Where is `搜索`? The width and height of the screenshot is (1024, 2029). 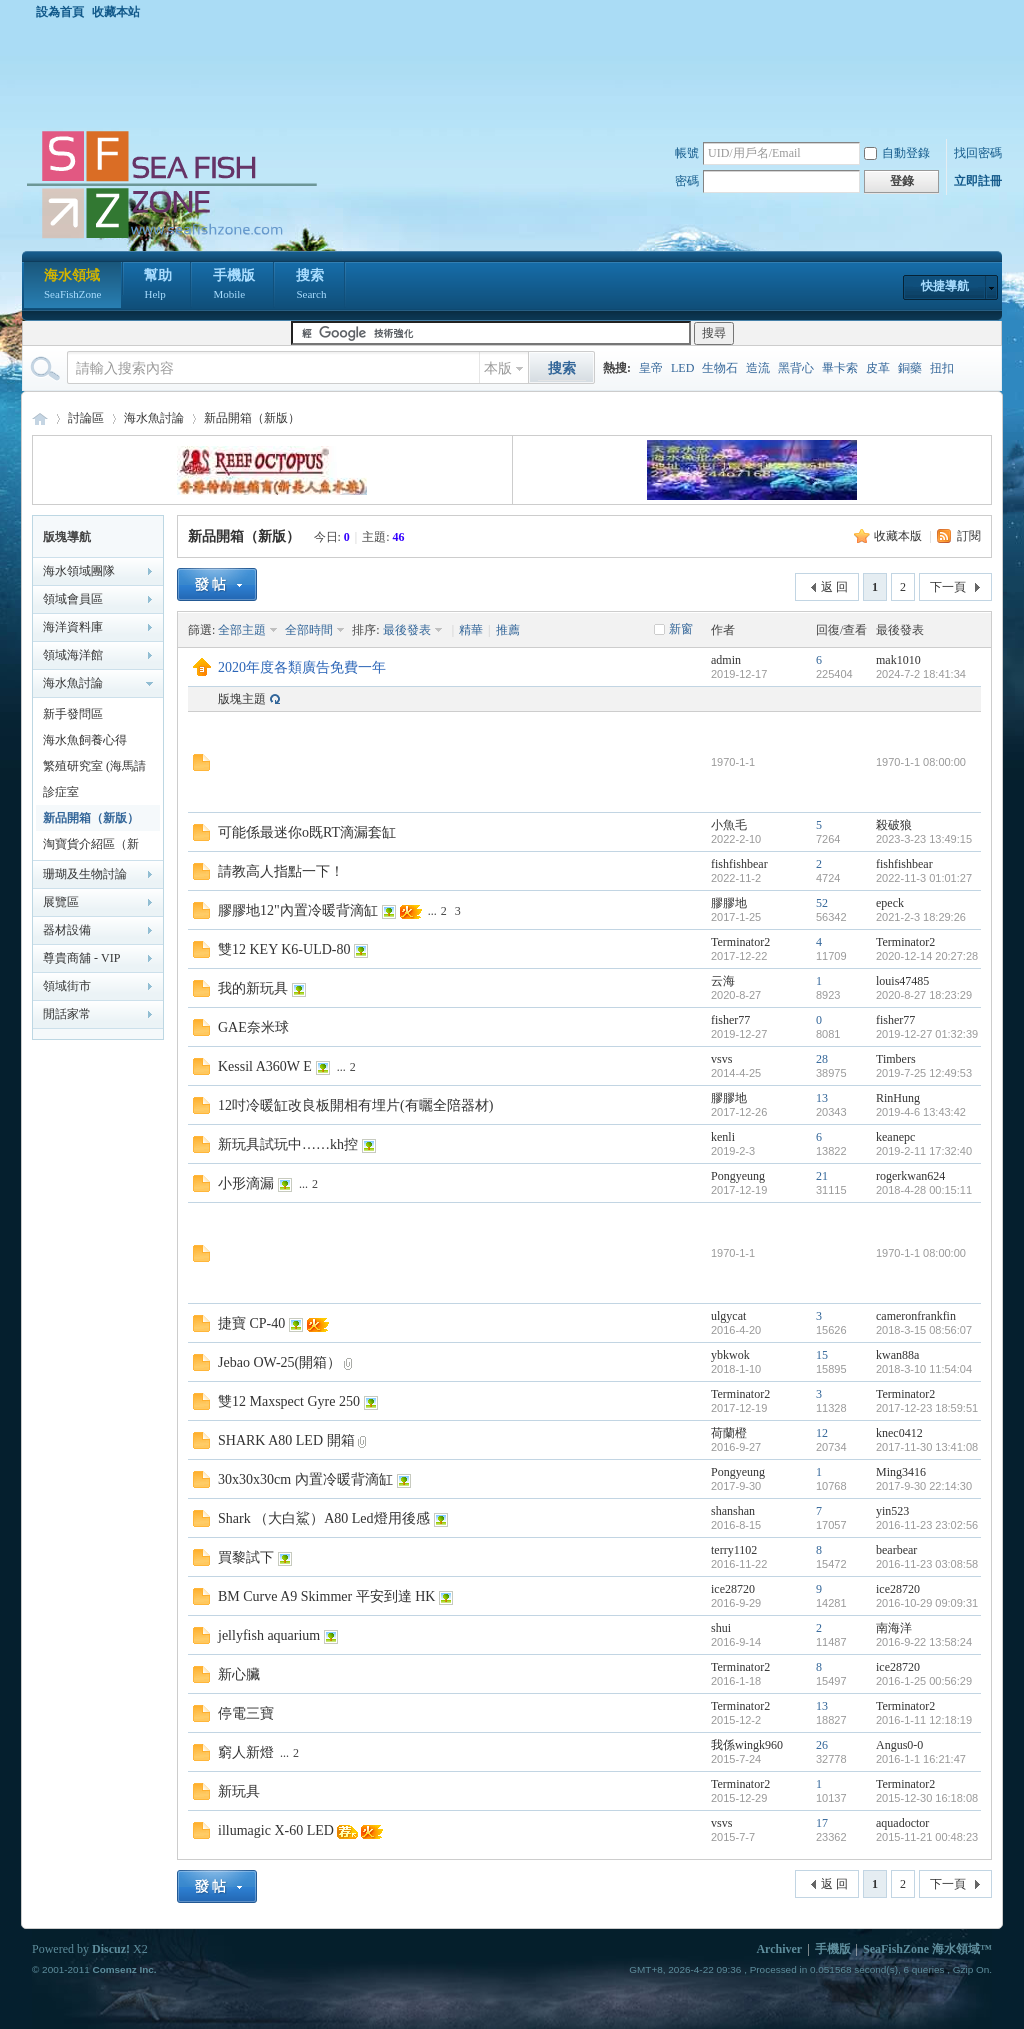 搜索 is located at coordinates (311, 286).